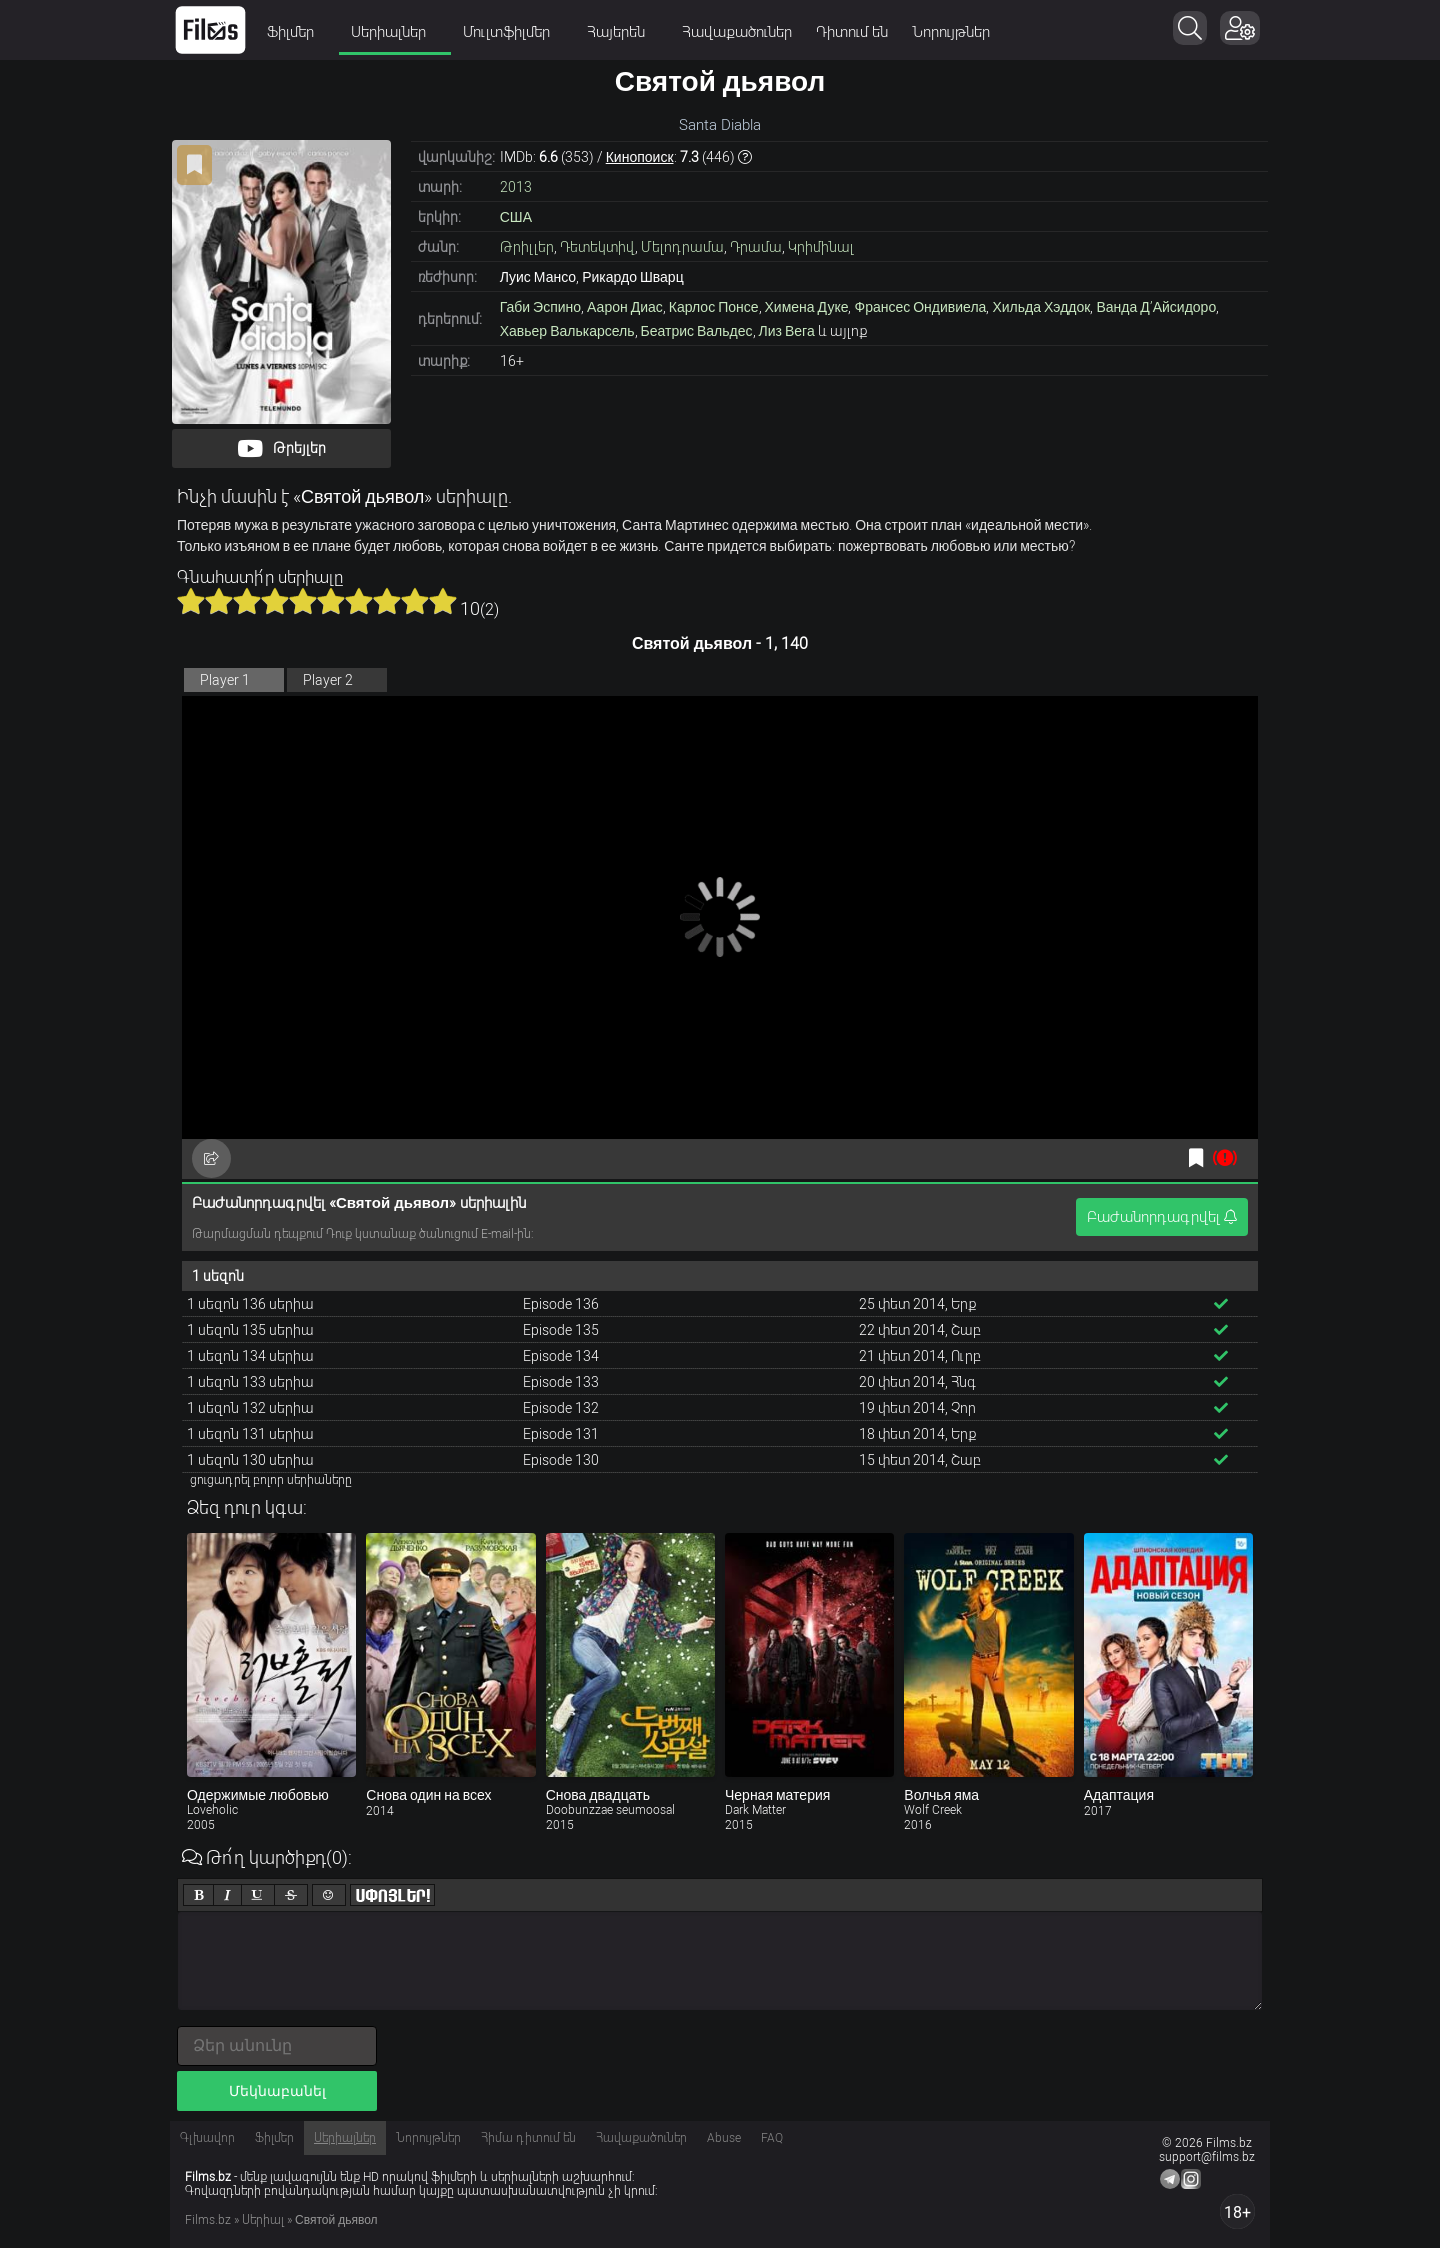 This screenshot has height=2248, width=1440. What do you see at coordinates (697, 331) in the screenshot?
I see `Беатрис Вальдес` at bounding box center [697, 331].